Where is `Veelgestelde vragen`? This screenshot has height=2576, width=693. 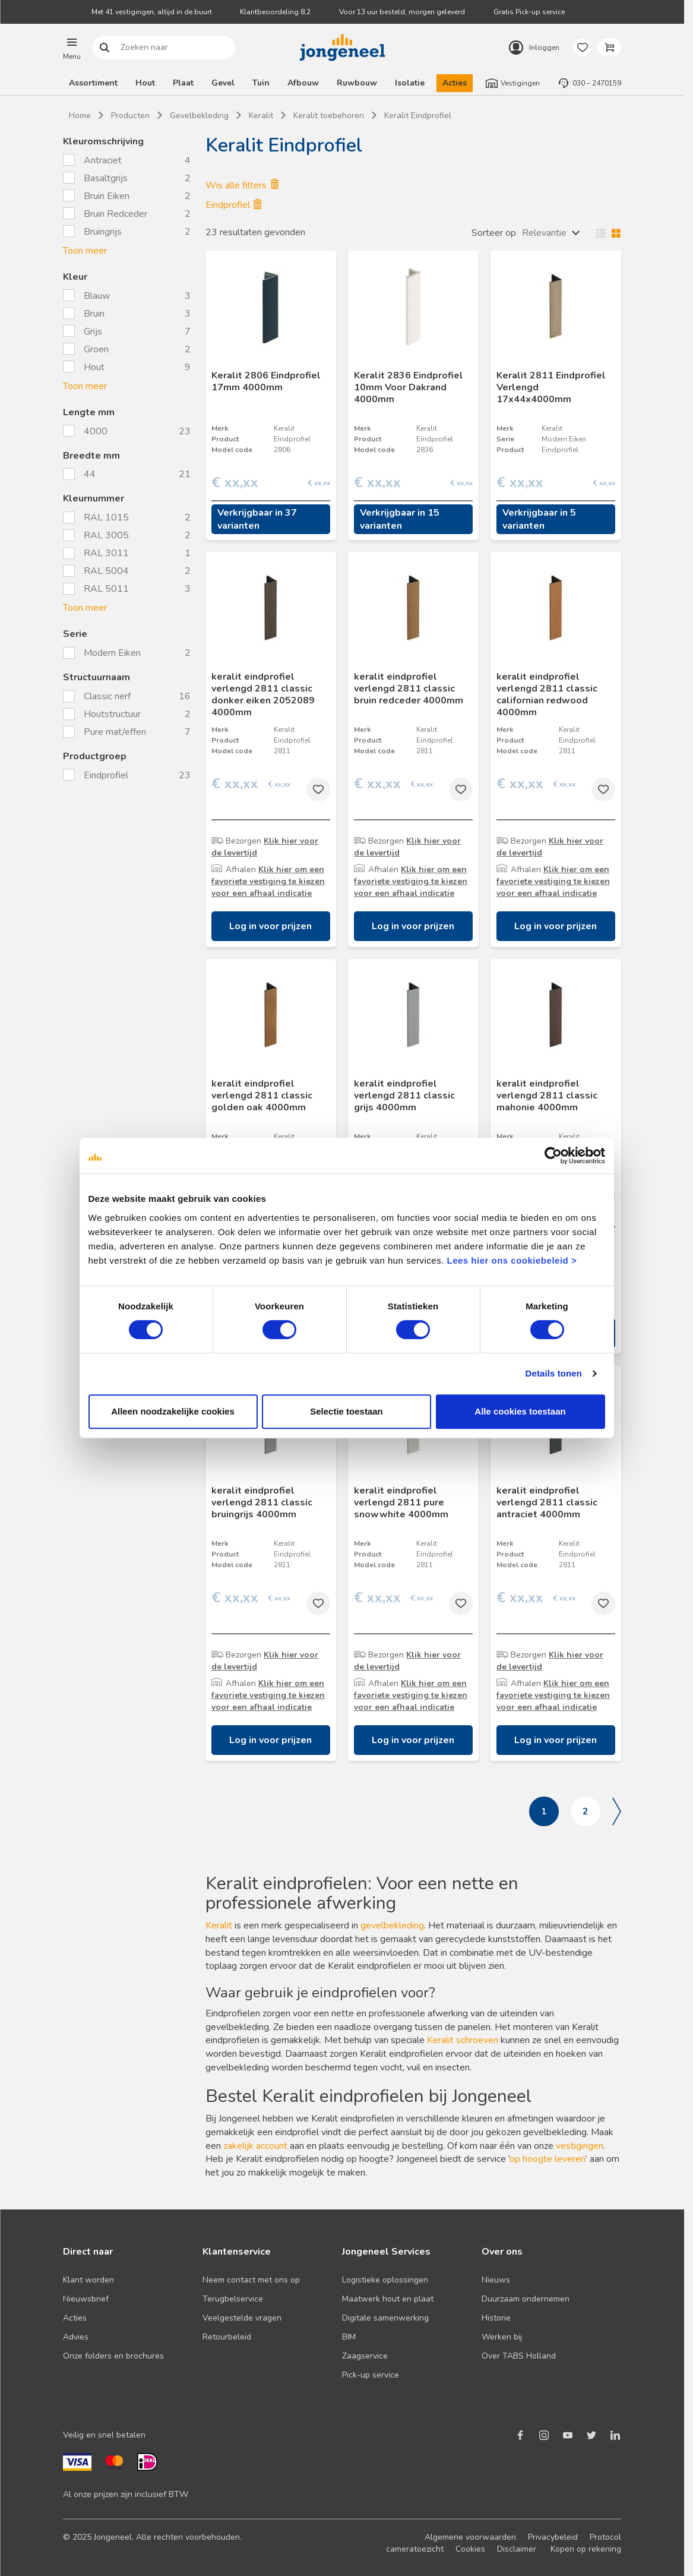 Veelgestelde vragen is located at coordinates (241, 2318).